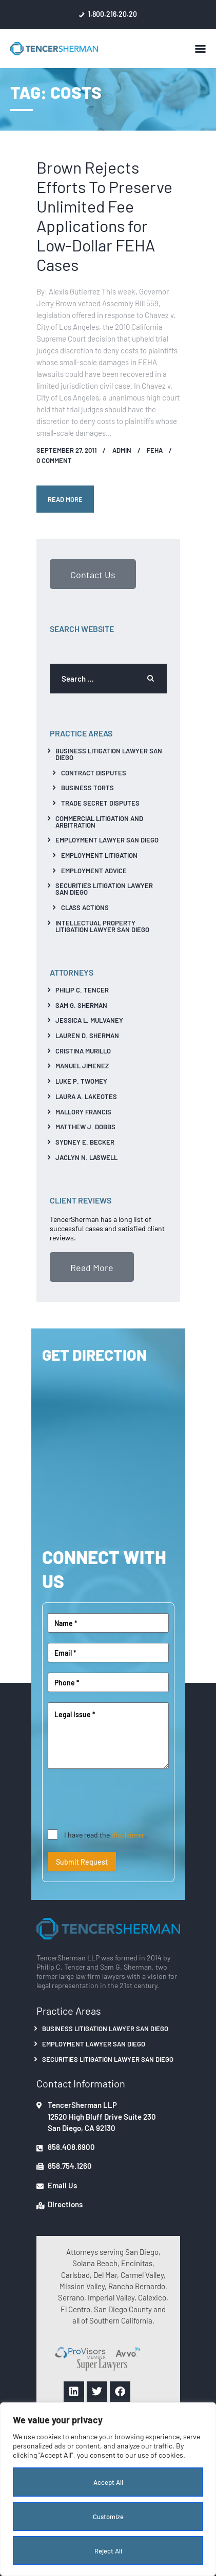  Describe the element at coordinates (65, 499) in the screenshot. I see `Read more` at that location.